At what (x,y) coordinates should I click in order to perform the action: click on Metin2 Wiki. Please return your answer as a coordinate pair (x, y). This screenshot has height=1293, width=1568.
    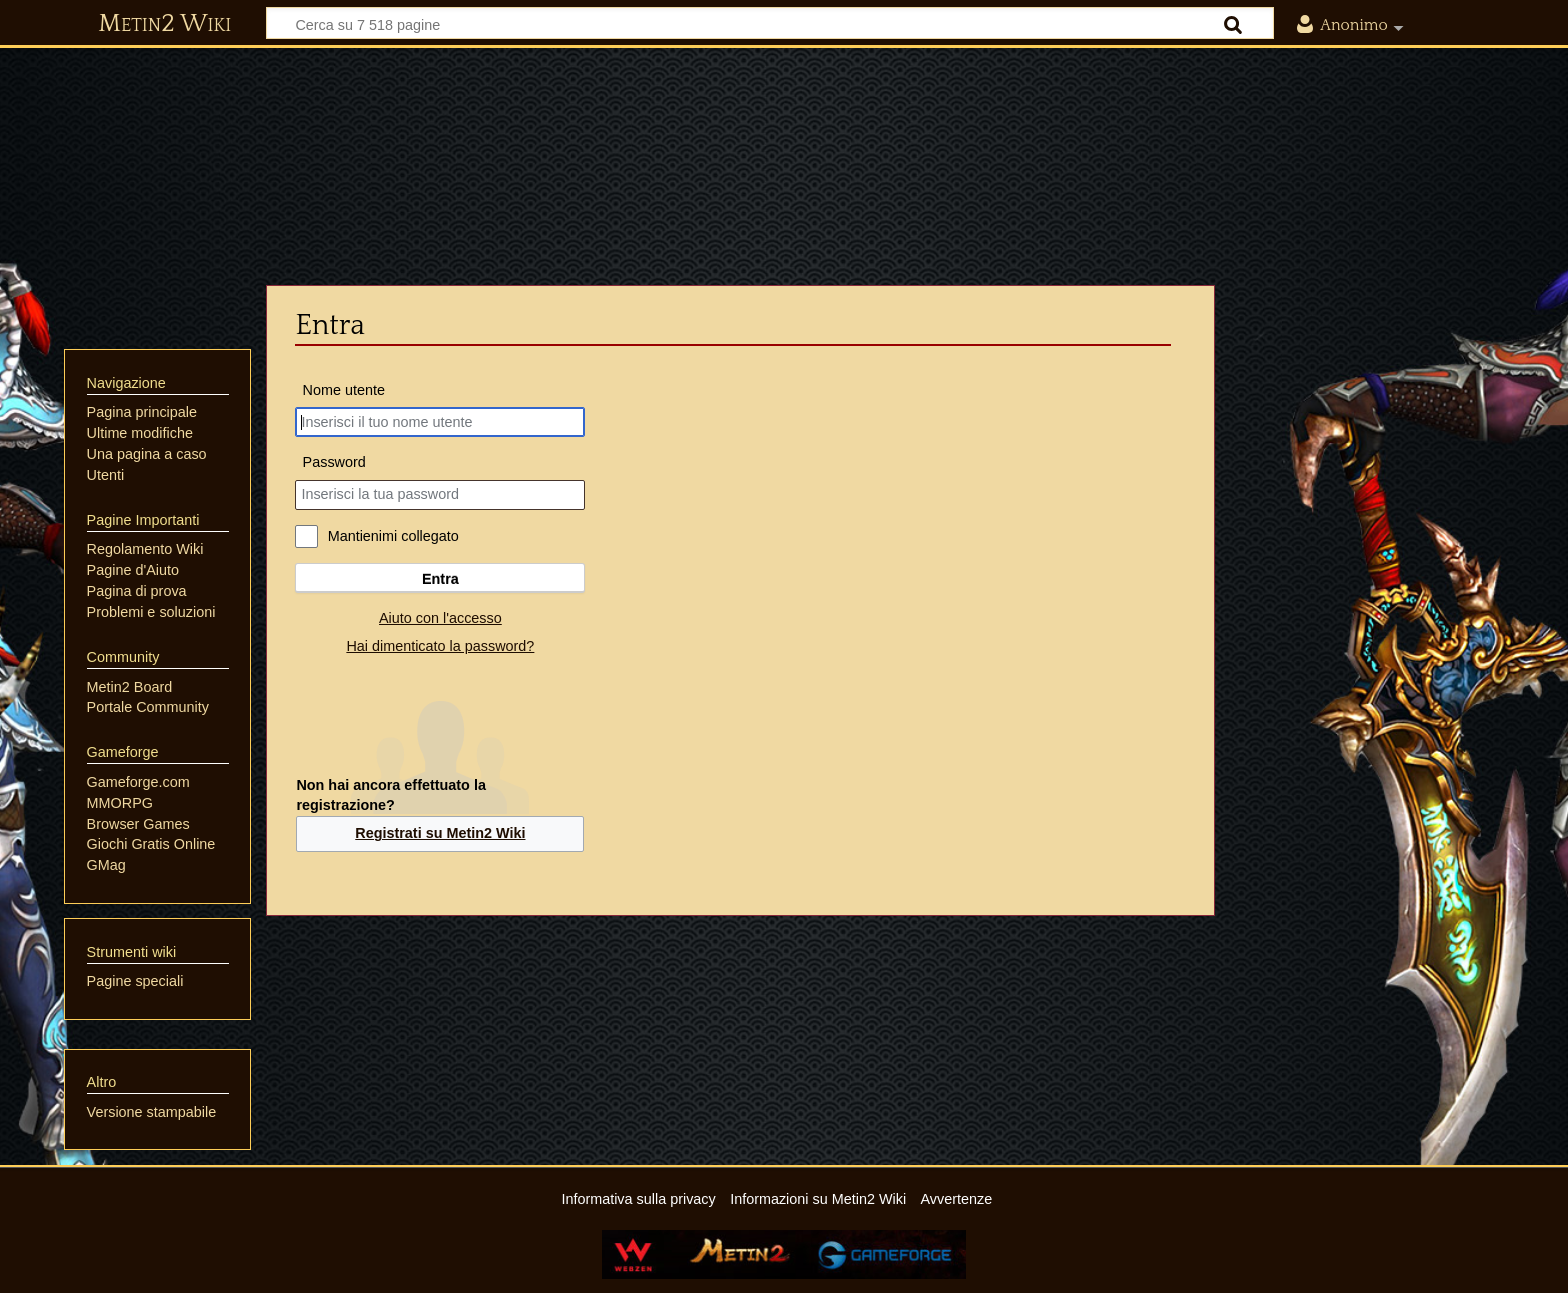
    Looking at the image, I should click on (164, 24).